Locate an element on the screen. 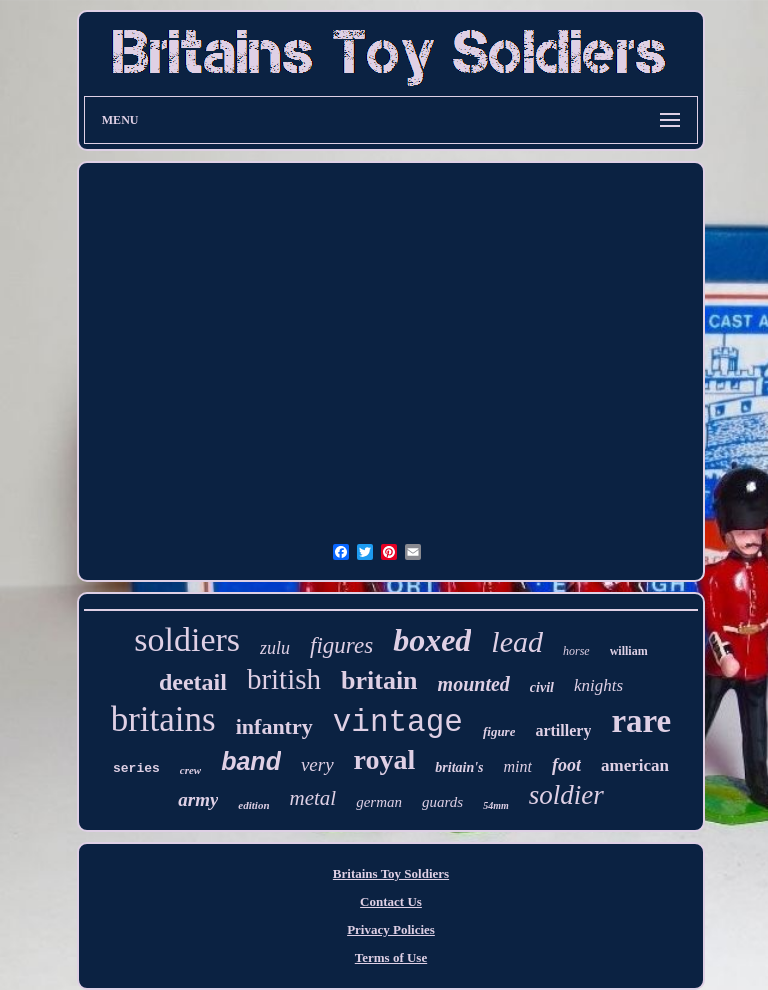  infantry is located at coordinates (274, 726).